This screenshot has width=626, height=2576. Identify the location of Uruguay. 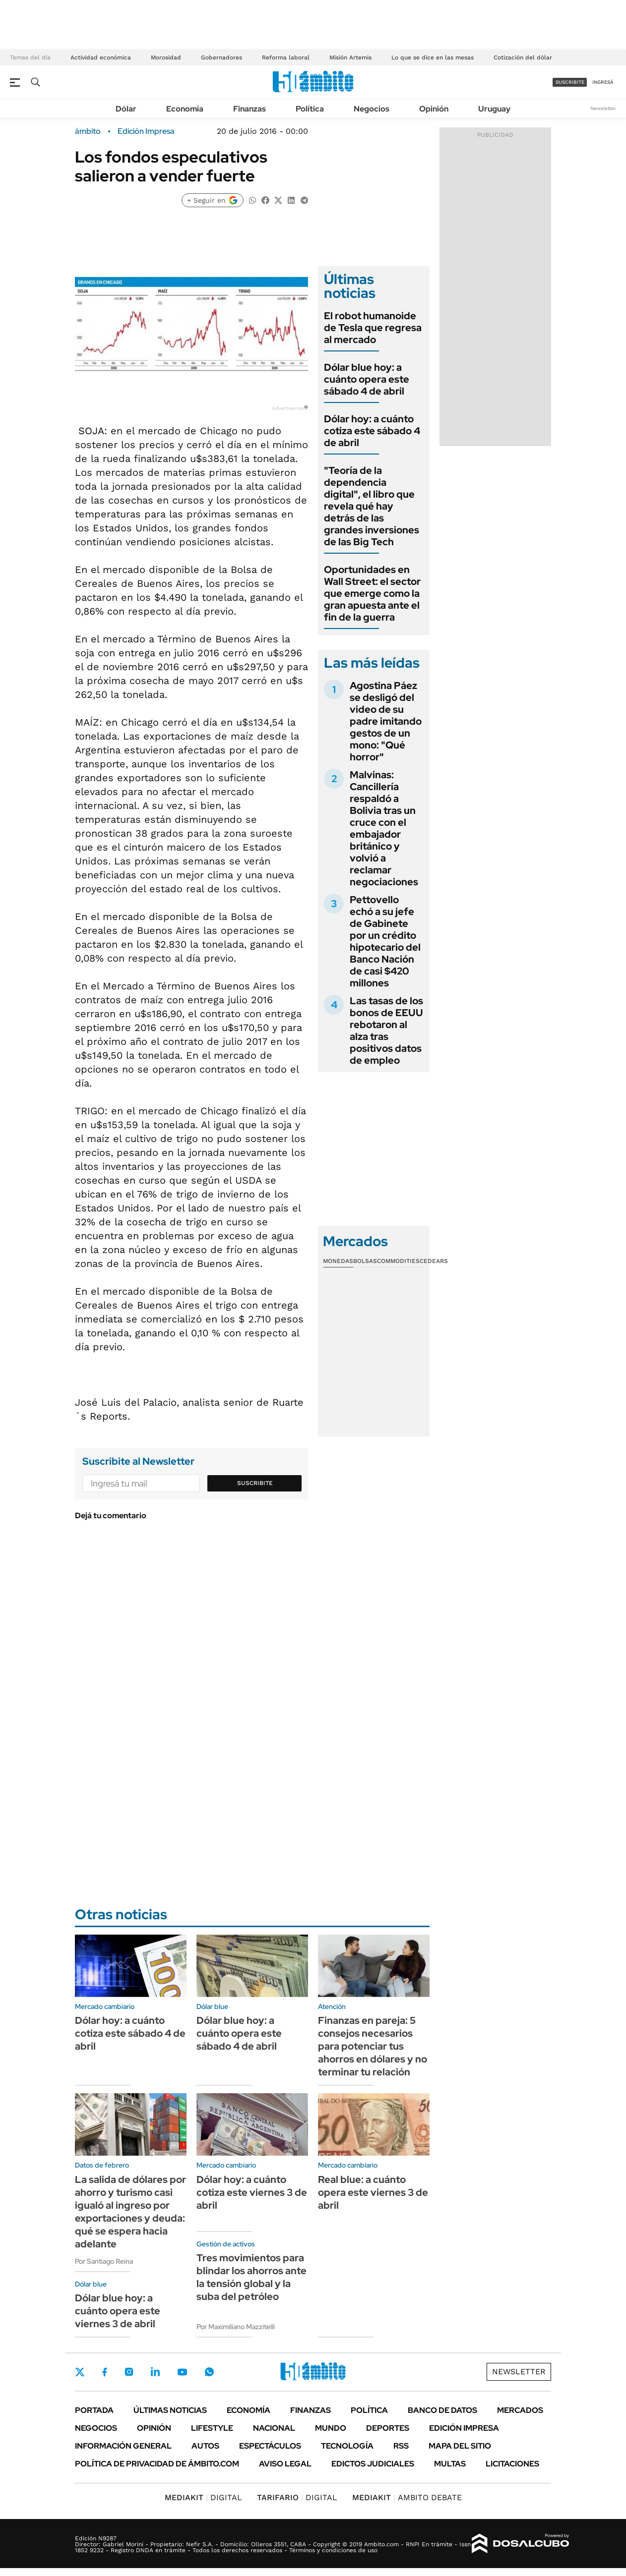
(494, 109).